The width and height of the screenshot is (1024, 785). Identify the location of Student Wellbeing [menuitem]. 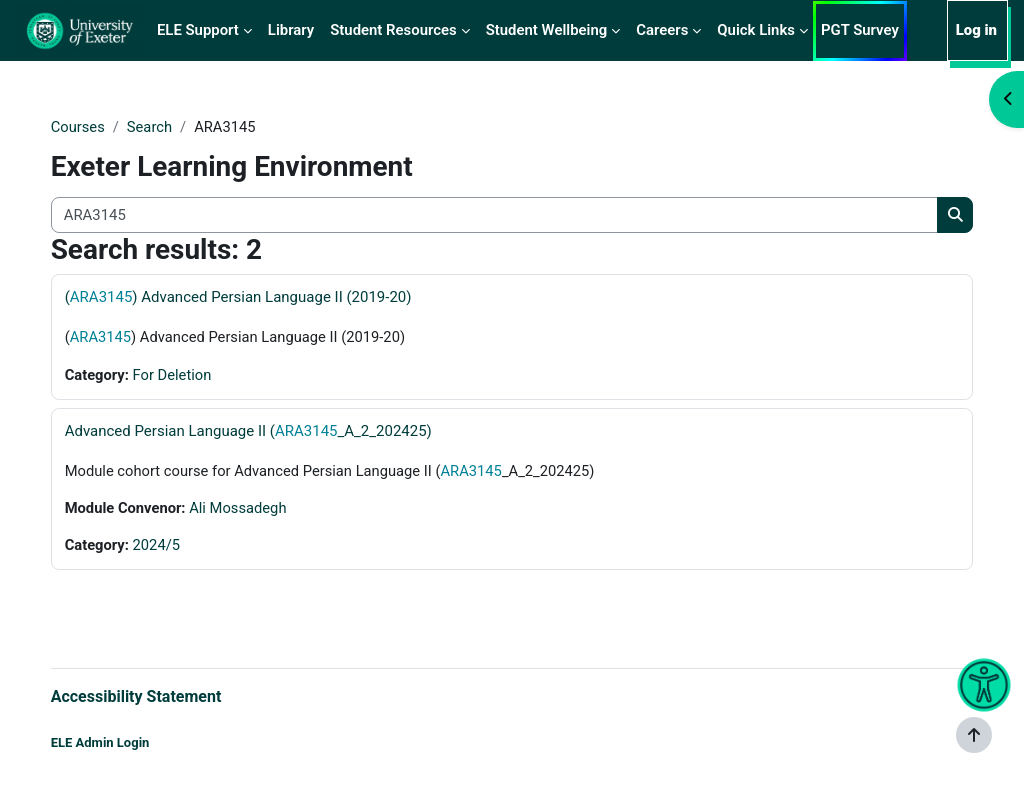
(547, 30).